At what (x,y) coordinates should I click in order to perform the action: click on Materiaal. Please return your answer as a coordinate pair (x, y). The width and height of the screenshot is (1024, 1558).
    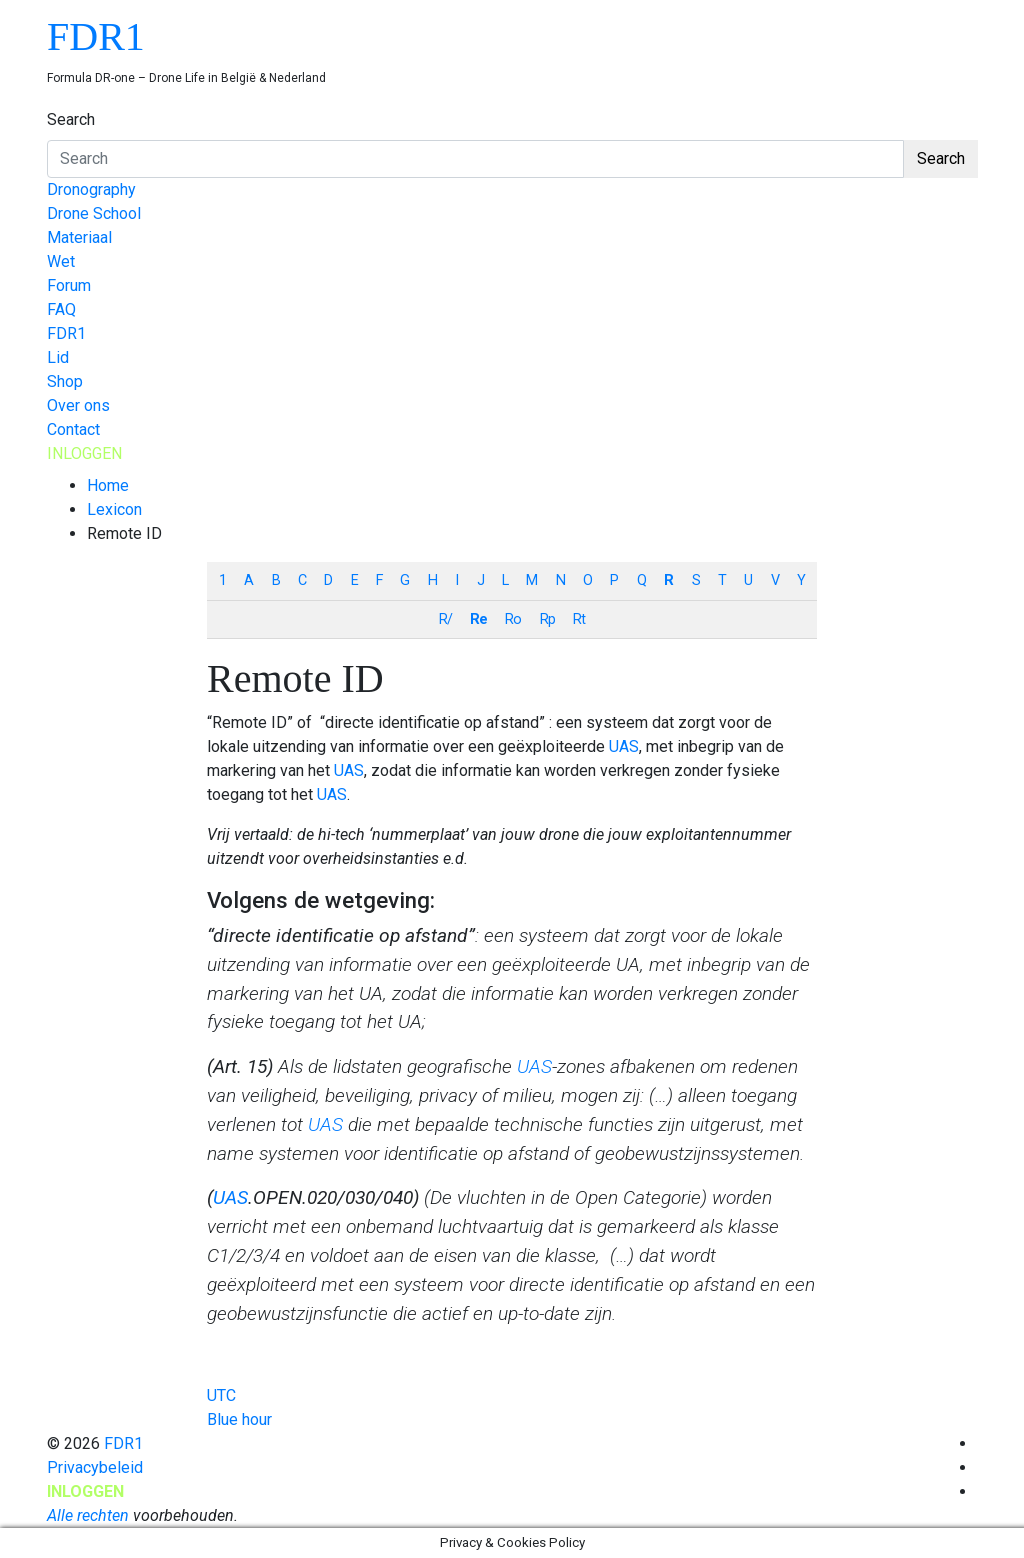
    Looking at the image, I should click on (79, 237).